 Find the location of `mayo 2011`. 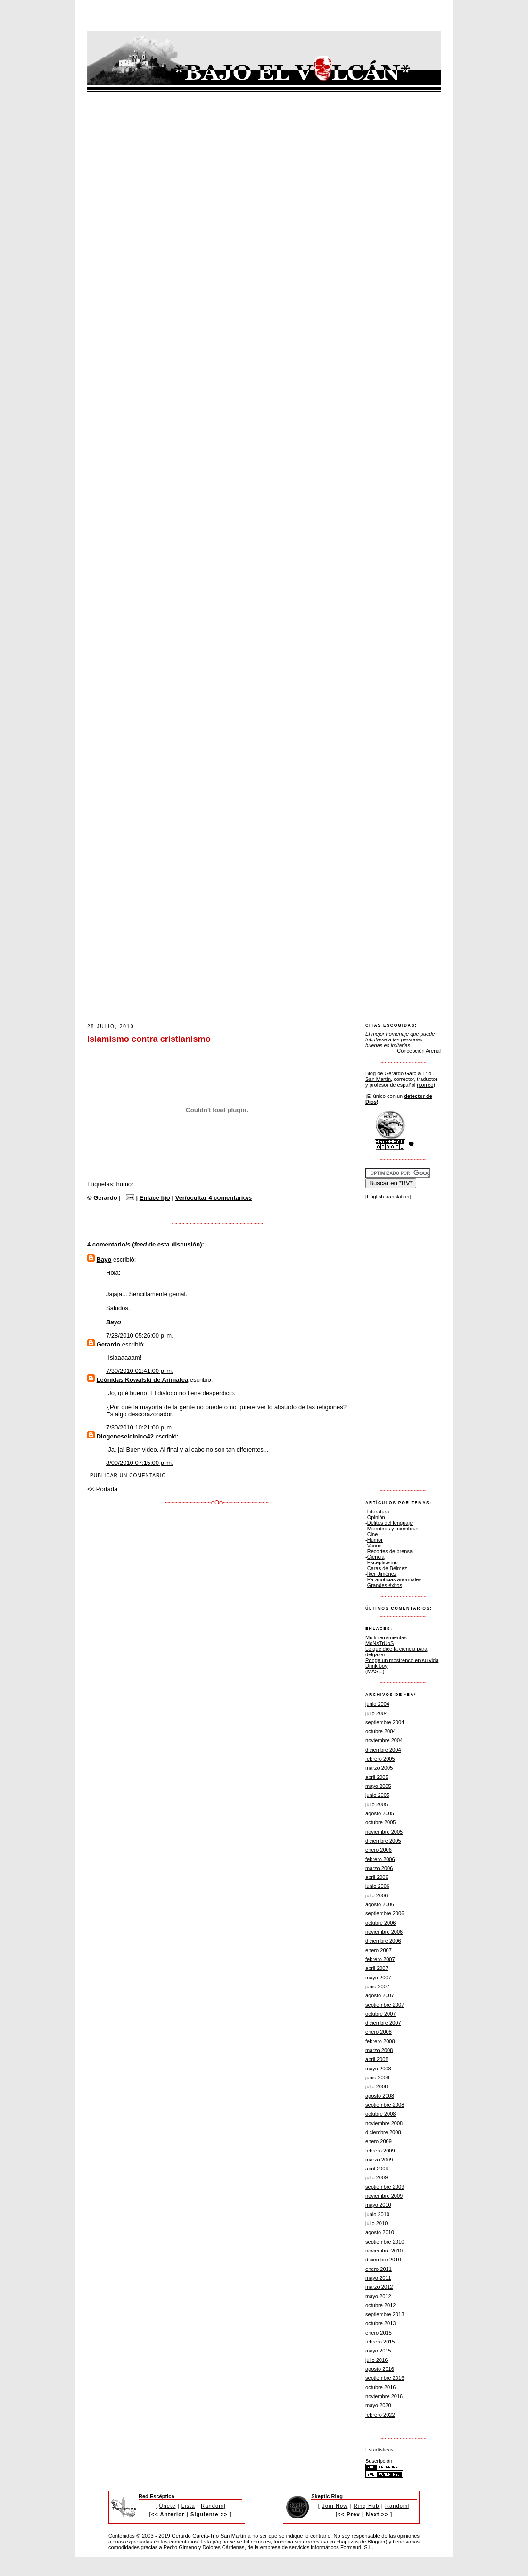

mayo 2011 is located at coordinates (378, 2278).